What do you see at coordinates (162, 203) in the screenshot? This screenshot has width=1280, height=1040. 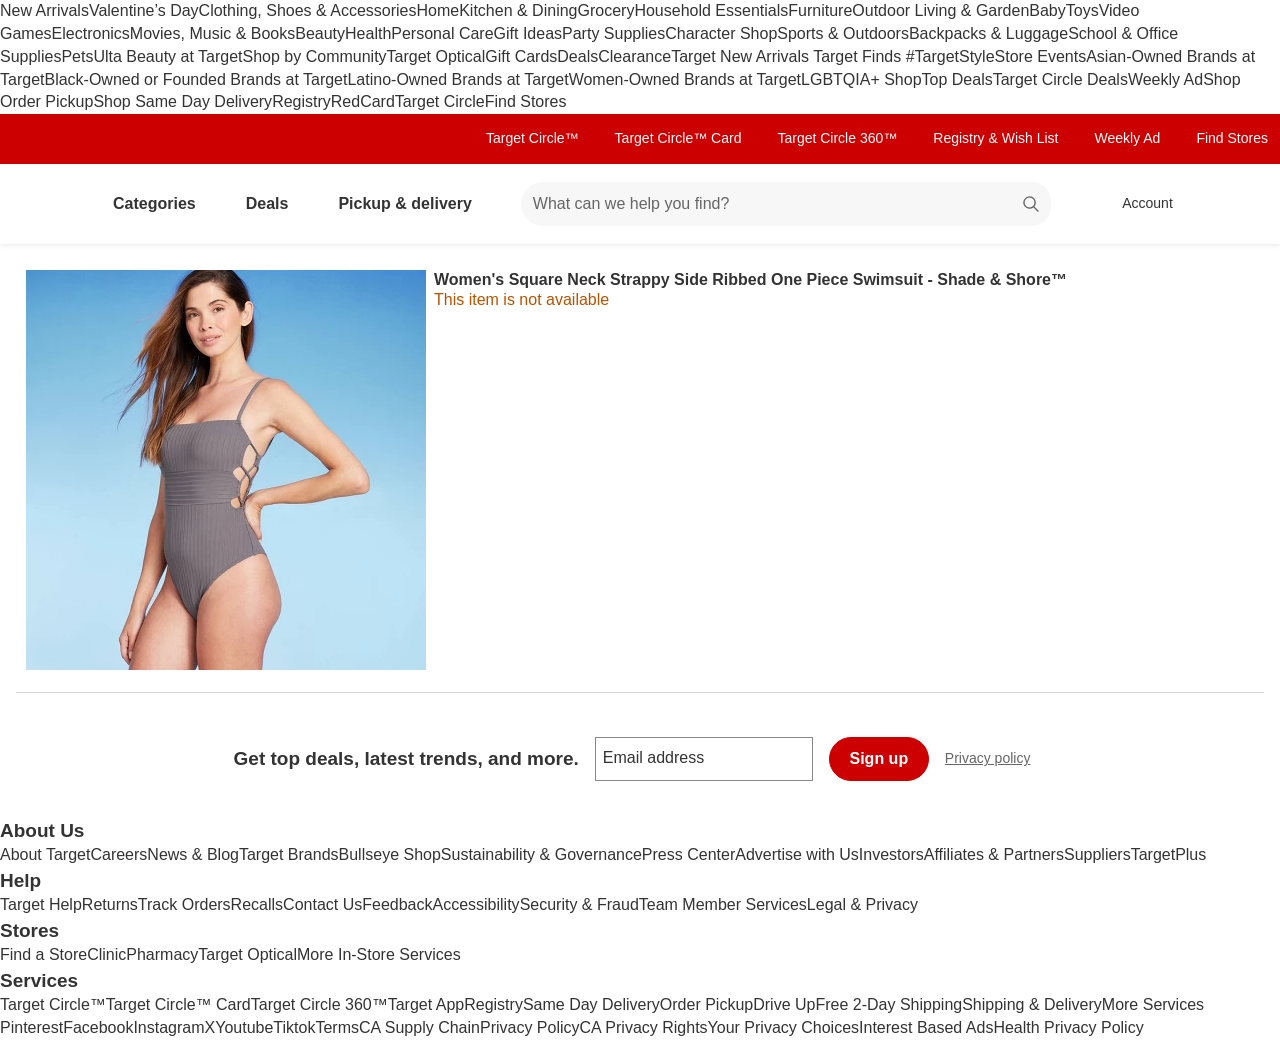 I see `Categories` at bounding box center [162, 203].